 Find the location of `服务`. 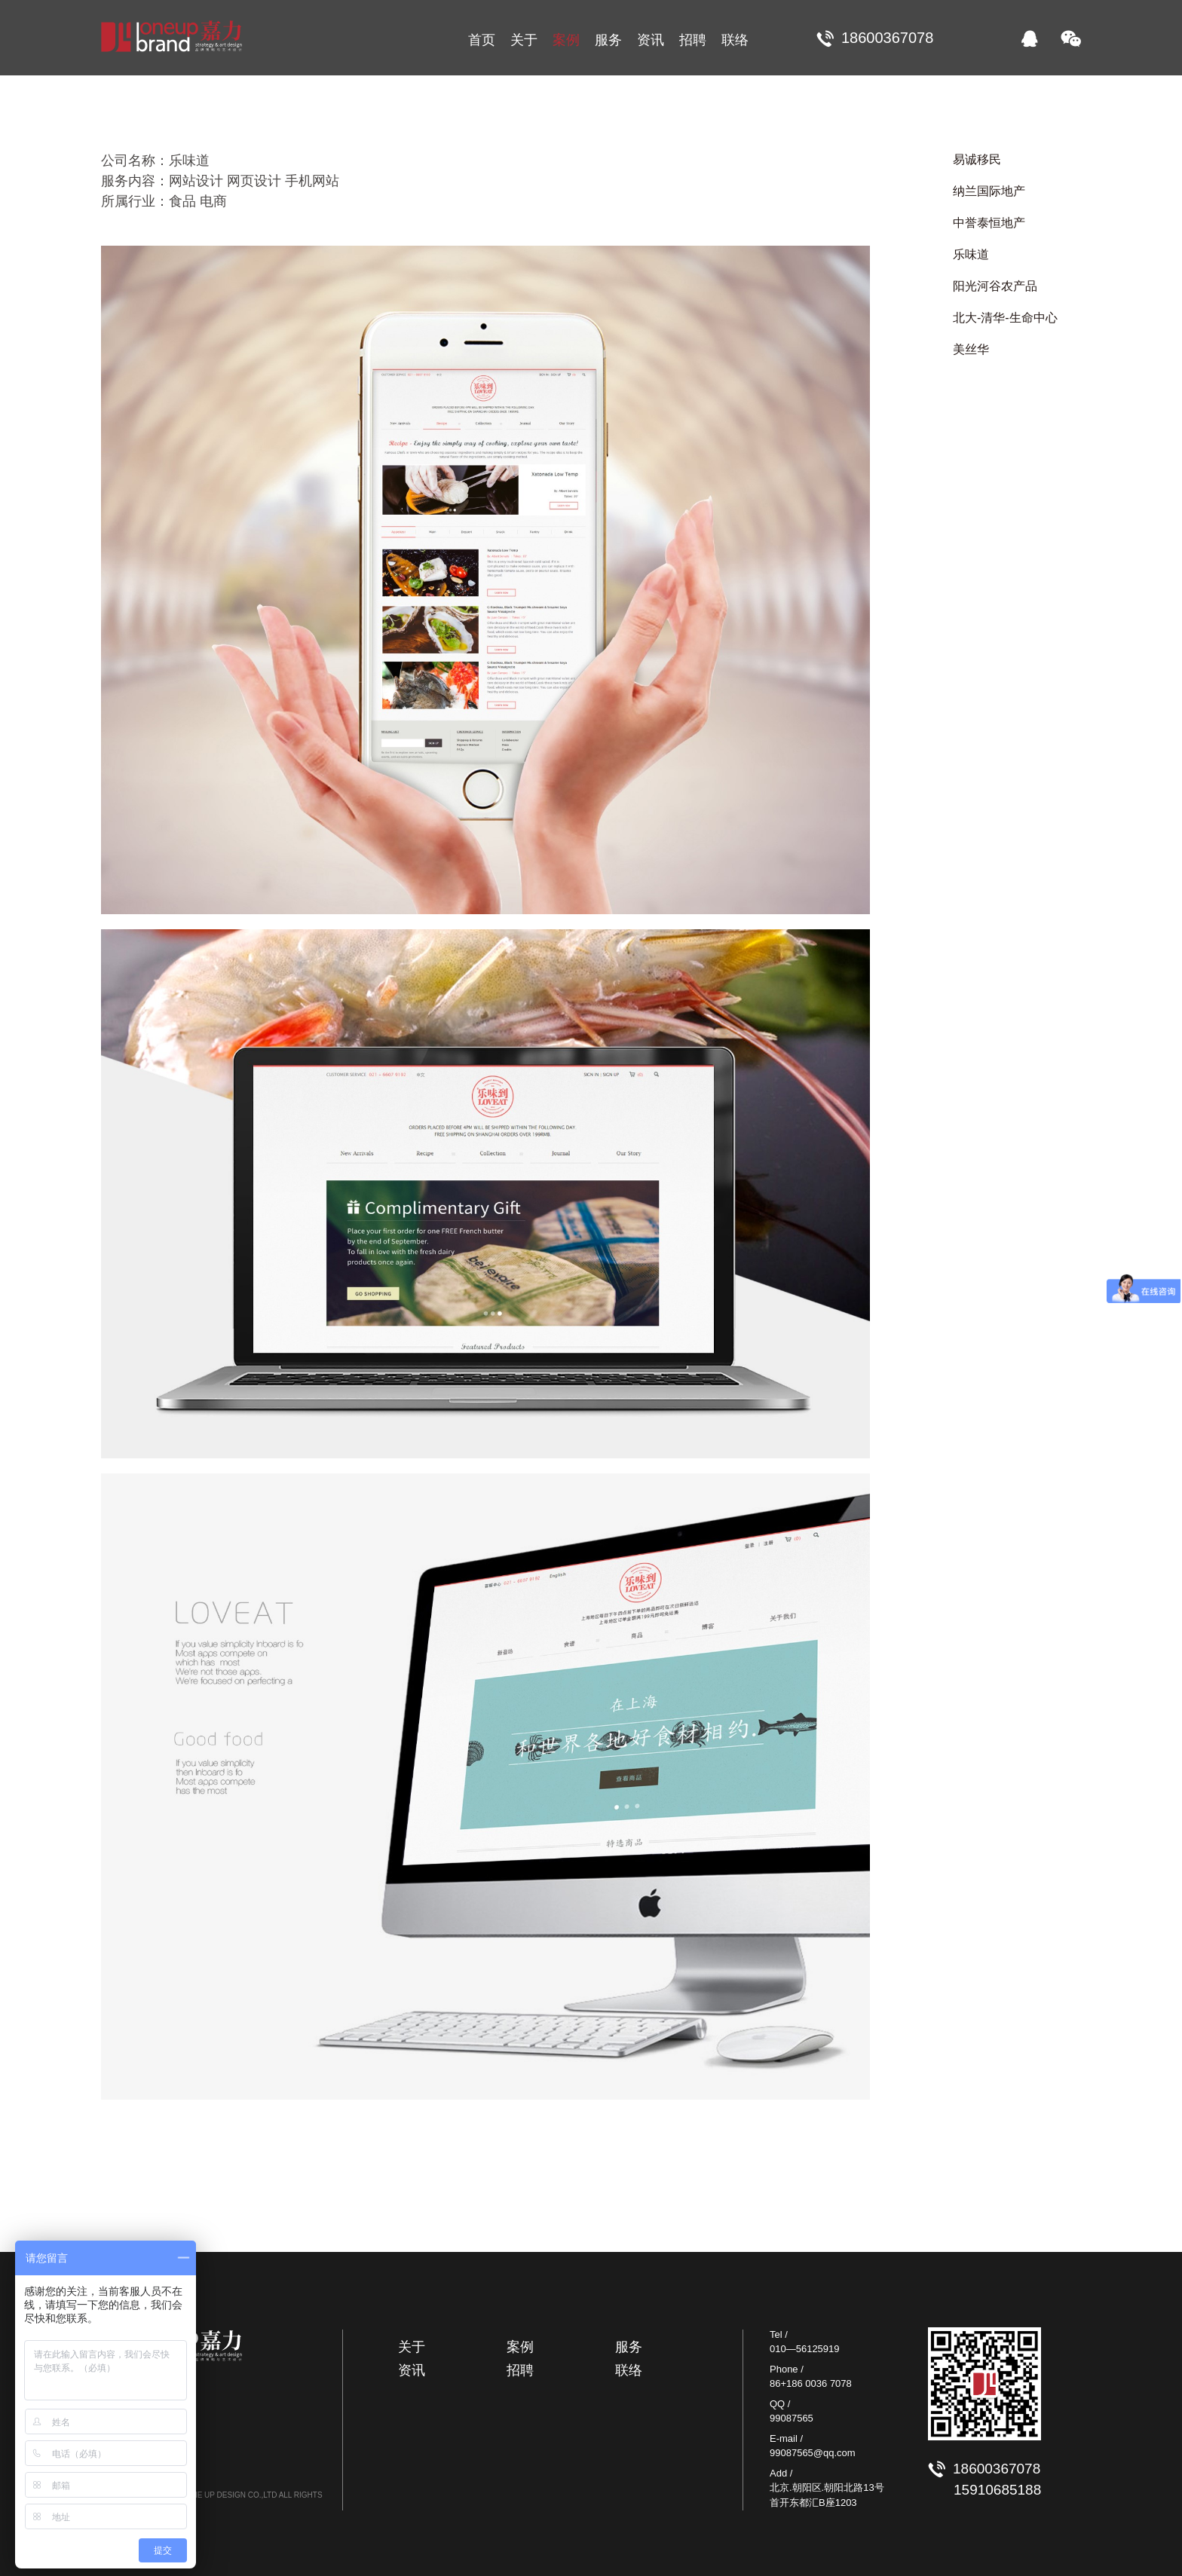

服务 is located at coordinates (608, 39).